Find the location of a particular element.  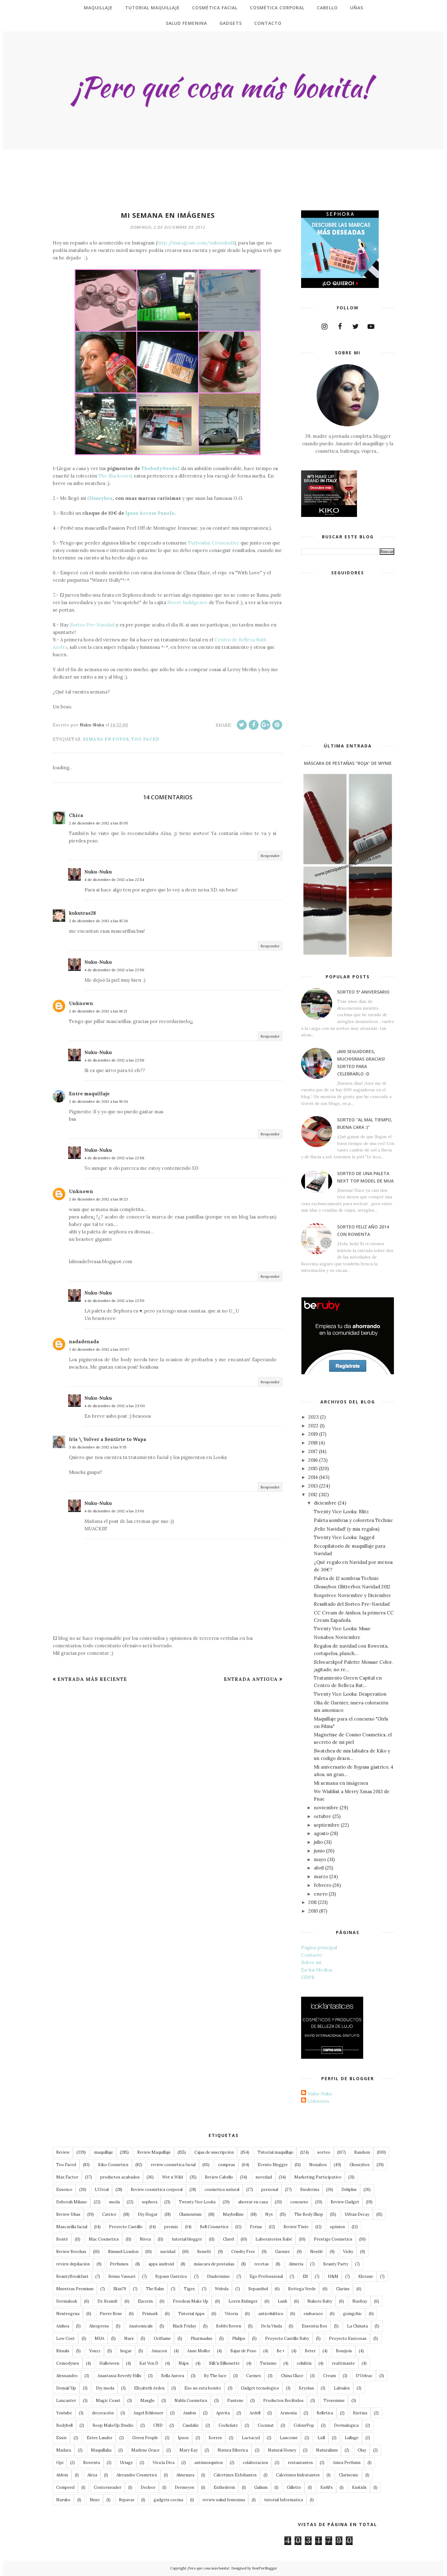

En los Medios is located at coordinates (316, 1970).